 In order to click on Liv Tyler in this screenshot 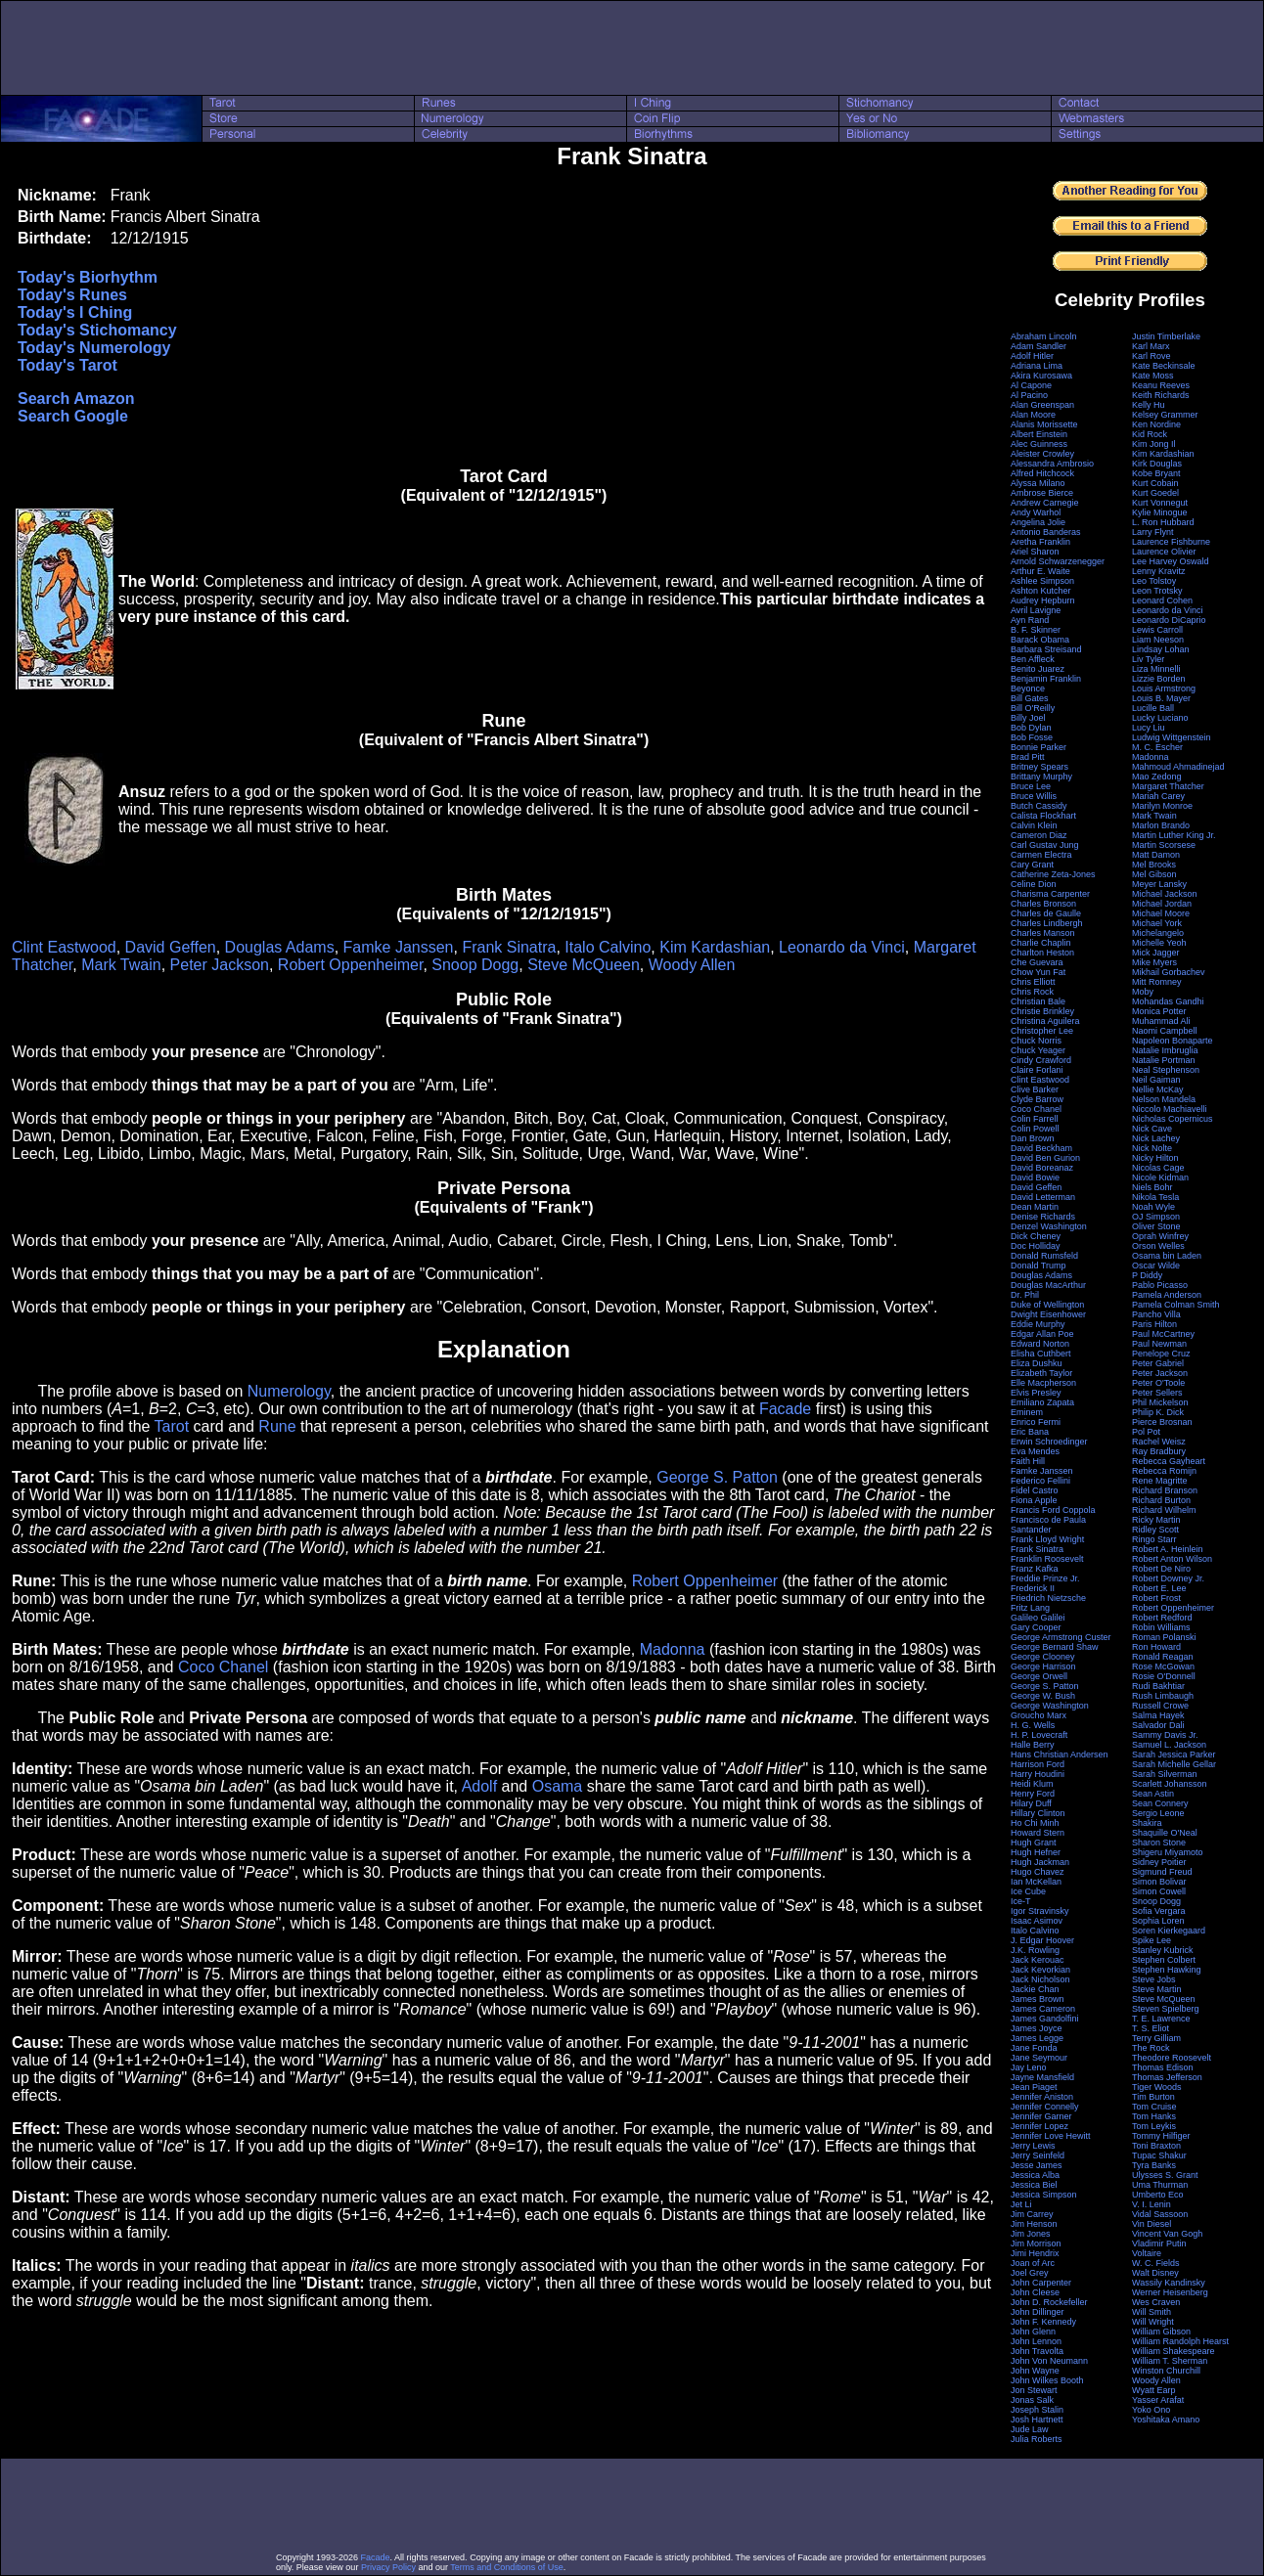, I will do `click(1148, 659)`.